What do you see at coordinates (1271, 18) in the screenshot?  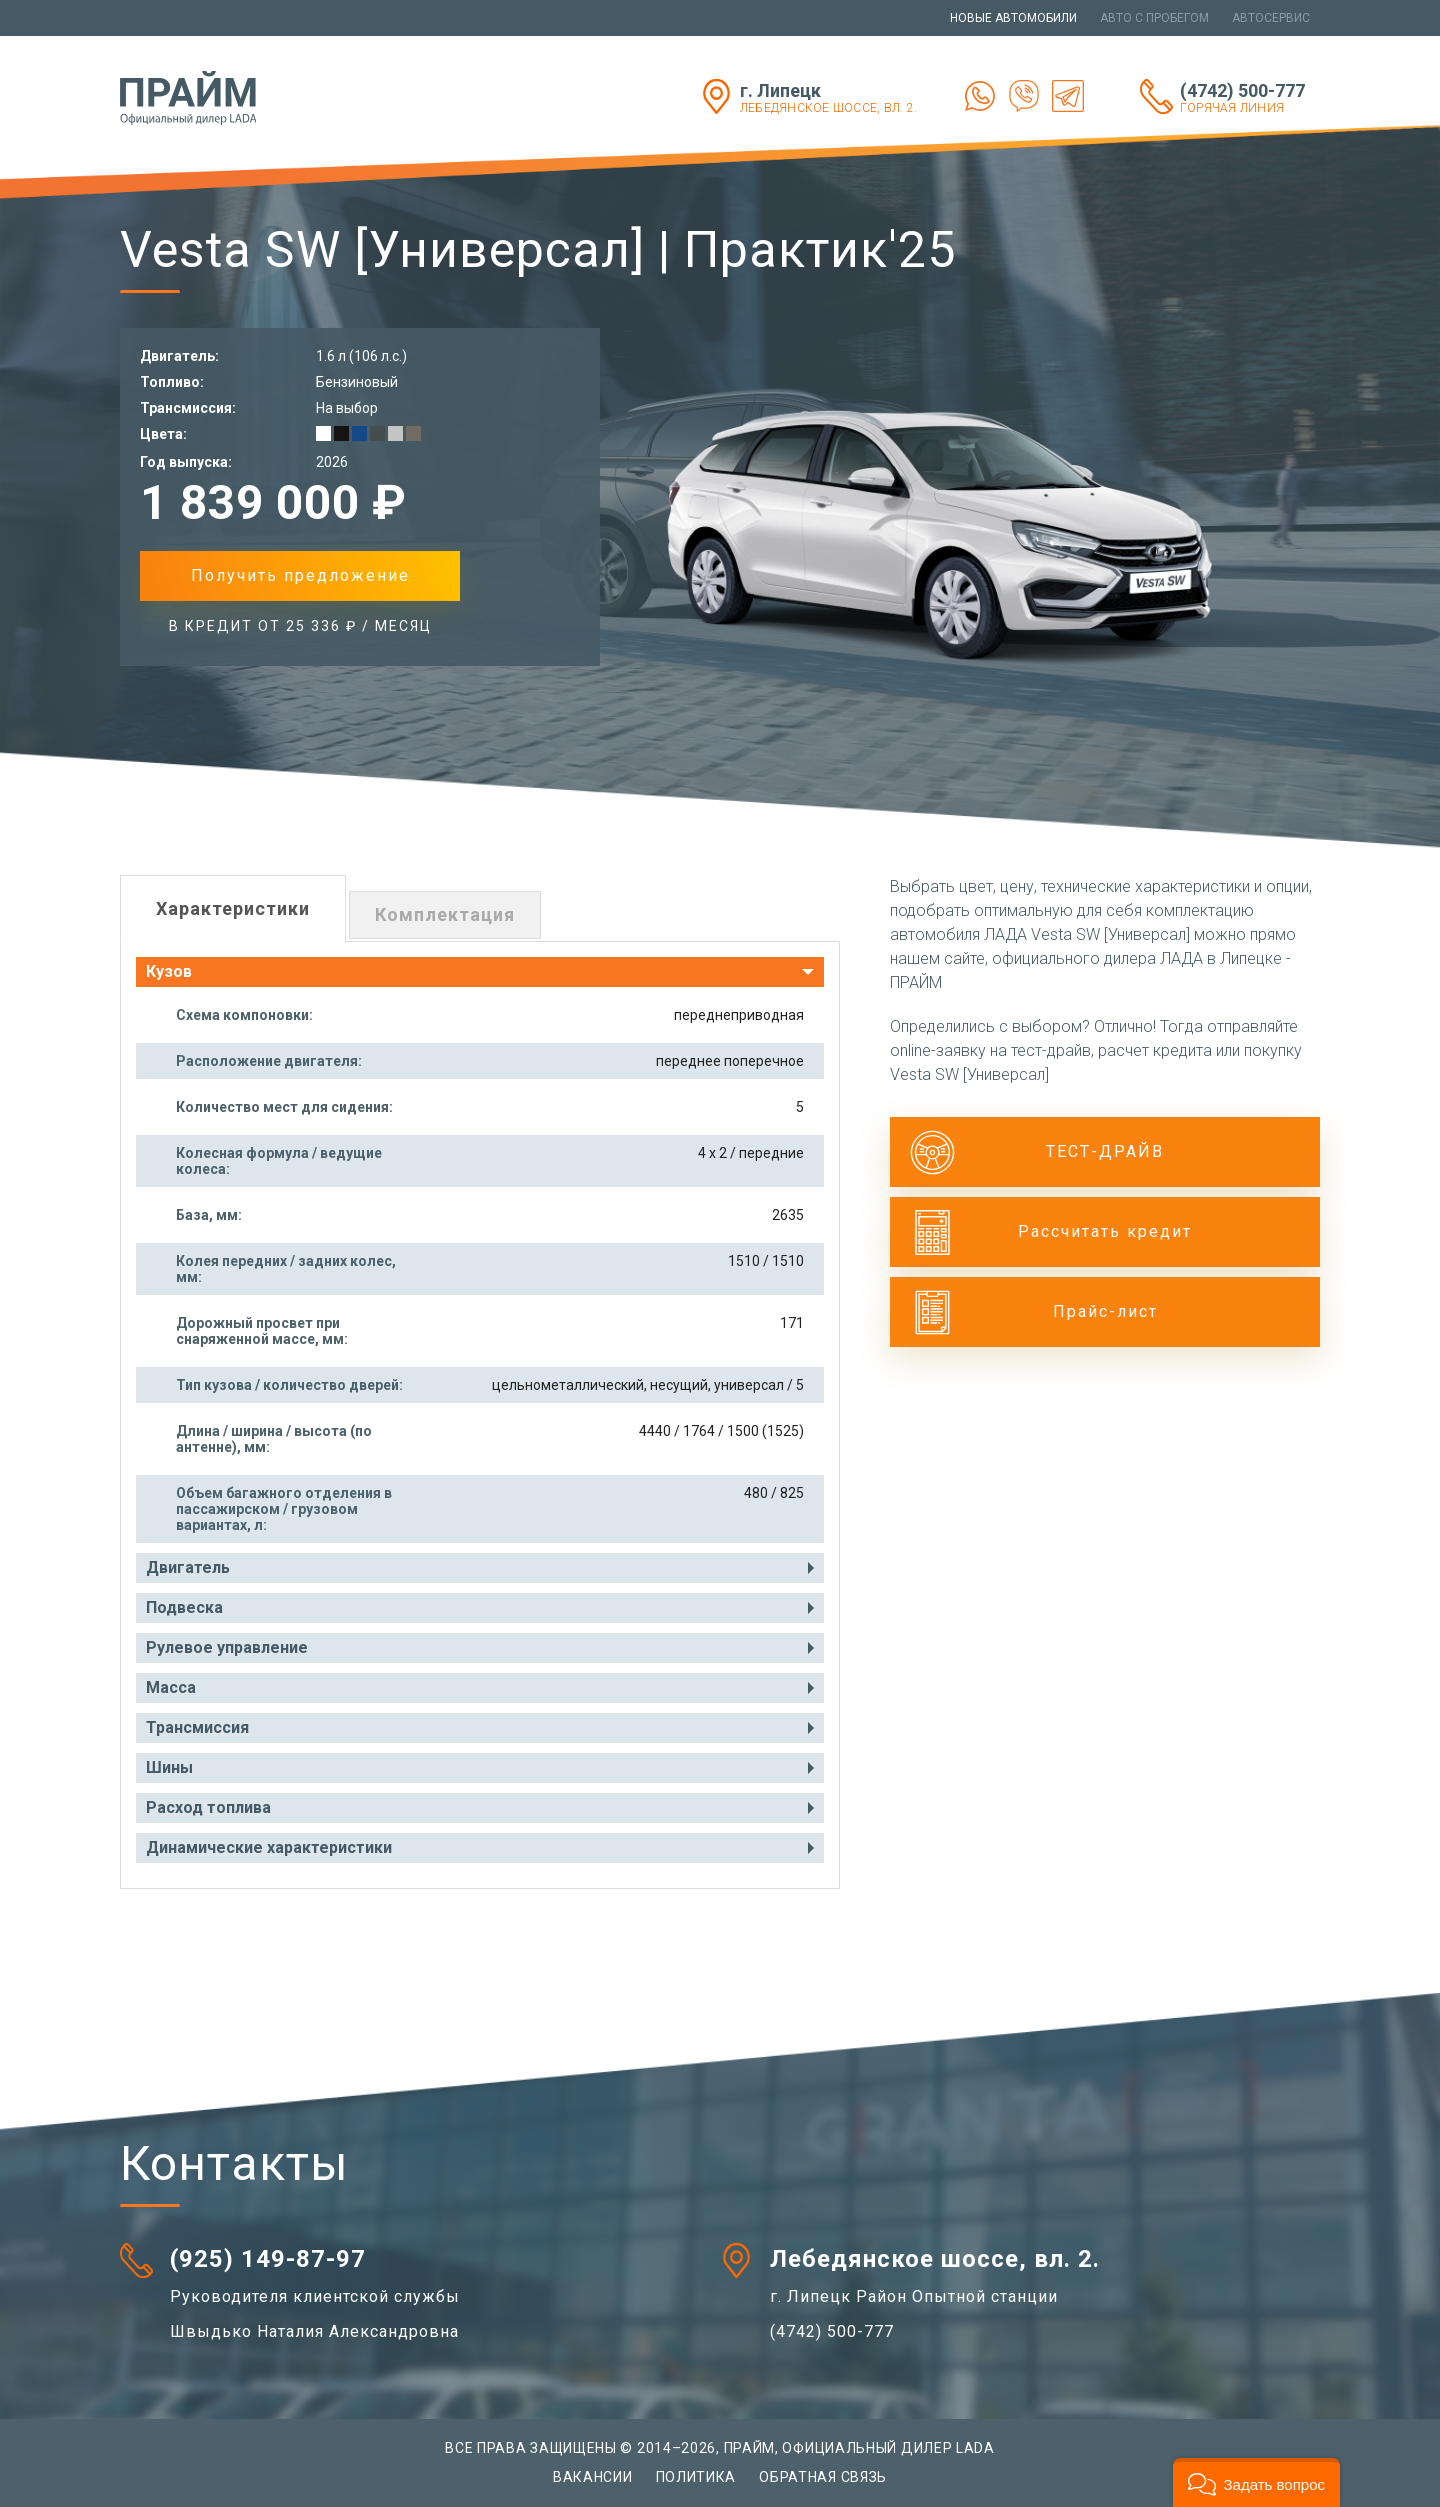 I see `Автосервис` at bounding box center [1271, 18].